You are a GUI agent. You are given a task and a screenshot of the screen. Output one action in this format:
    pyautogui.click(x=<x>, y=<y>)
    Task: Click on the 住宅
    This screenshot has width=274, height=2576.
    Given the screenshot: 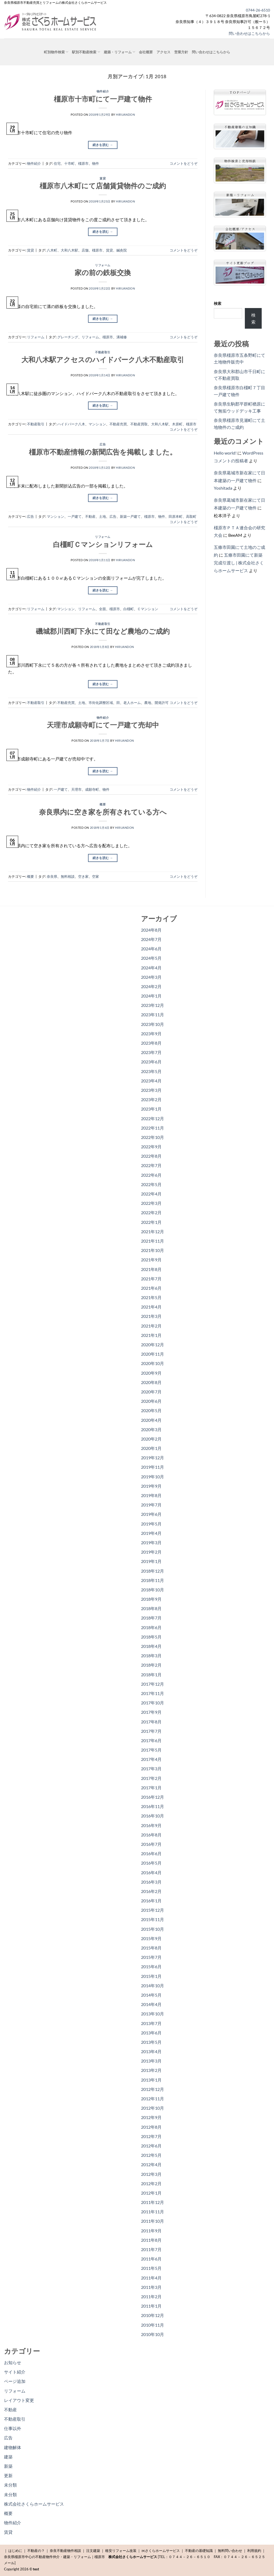 What is the action you would take?
    pyautogui.click(x=57, y=163)
    